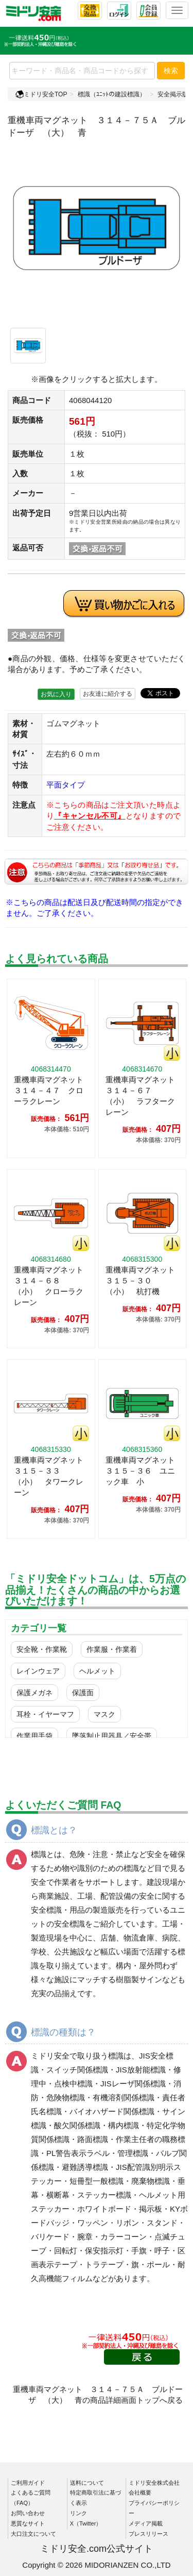  Describe the element at coordinates (41, 1649) in the screenshot. I see `安全靴・作業靴` at that location.